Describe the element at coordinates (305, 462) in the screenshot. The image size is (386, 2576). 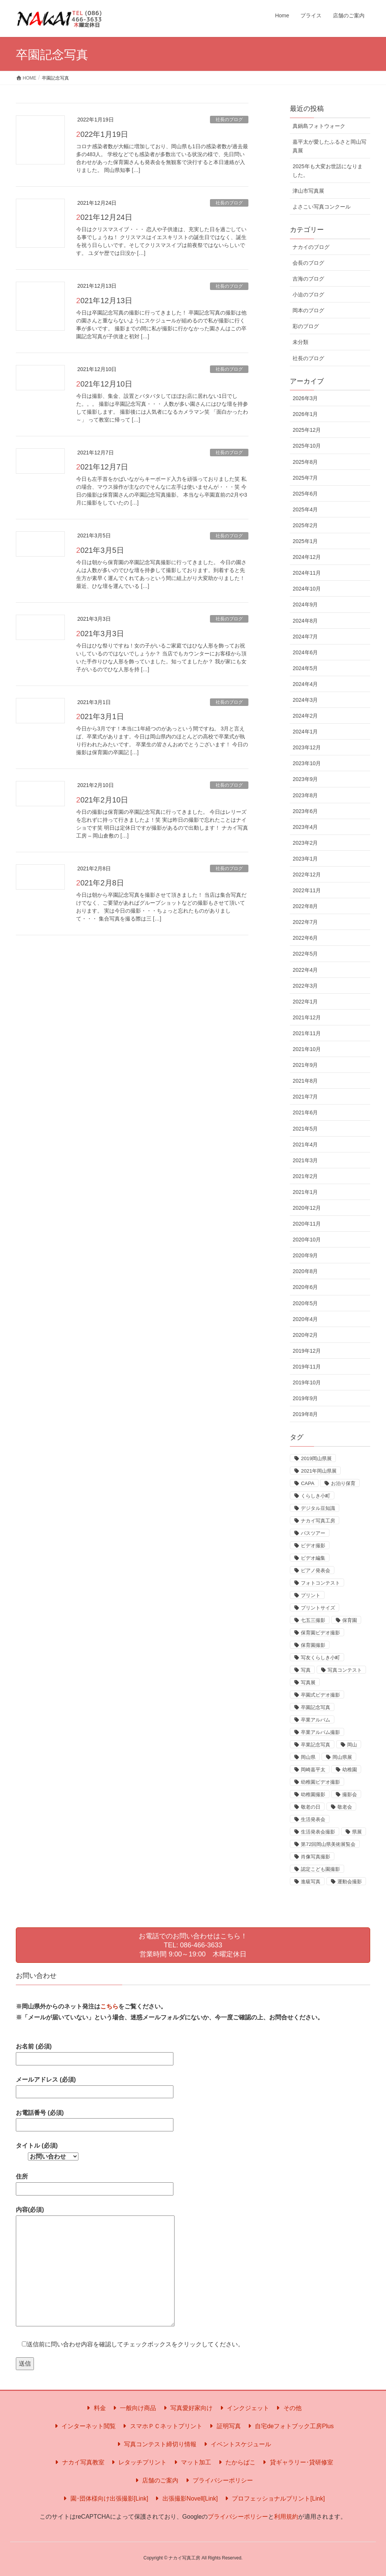
I see `2025年8月` at that location.